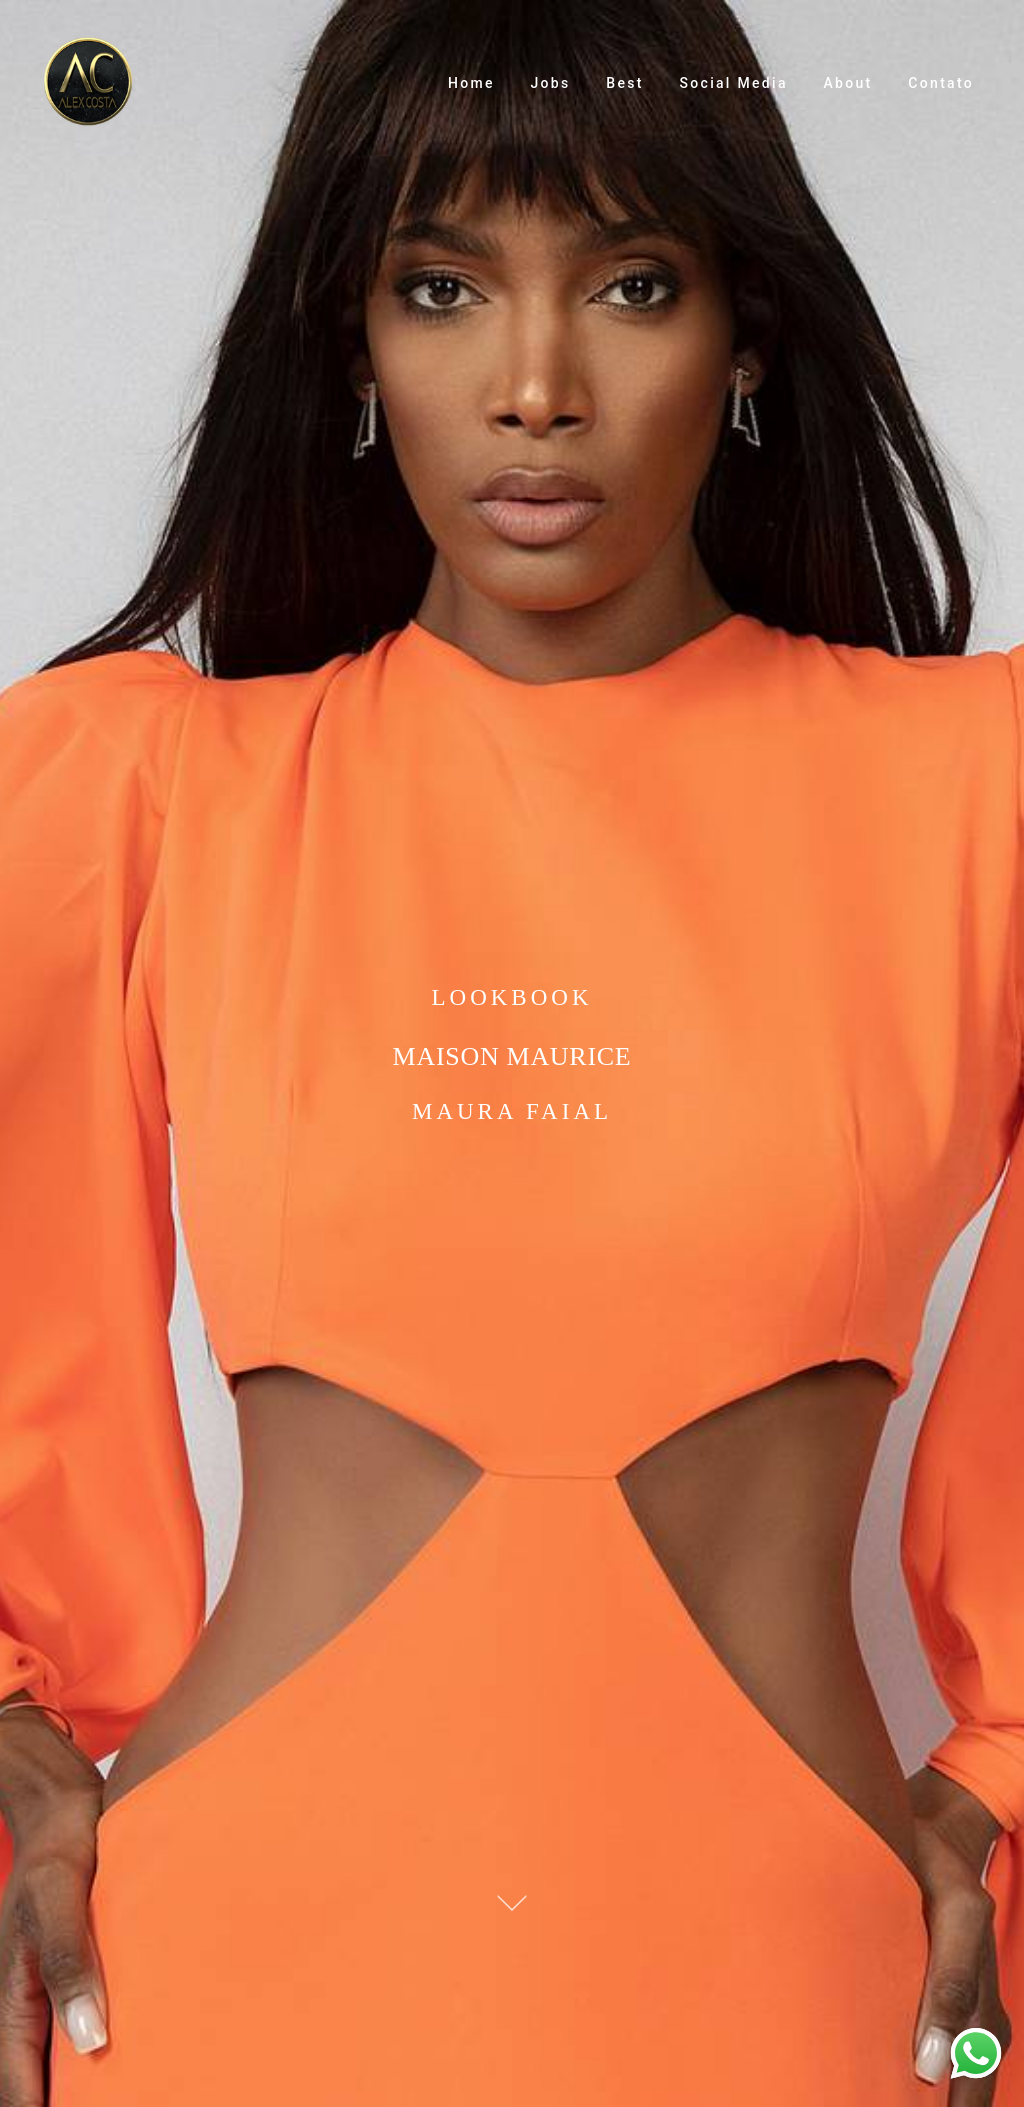 This screenshot has height=2107, width=1024. Describe the element at coordinates (734, 83) in the screenshot. I see `Social Media` at that location.